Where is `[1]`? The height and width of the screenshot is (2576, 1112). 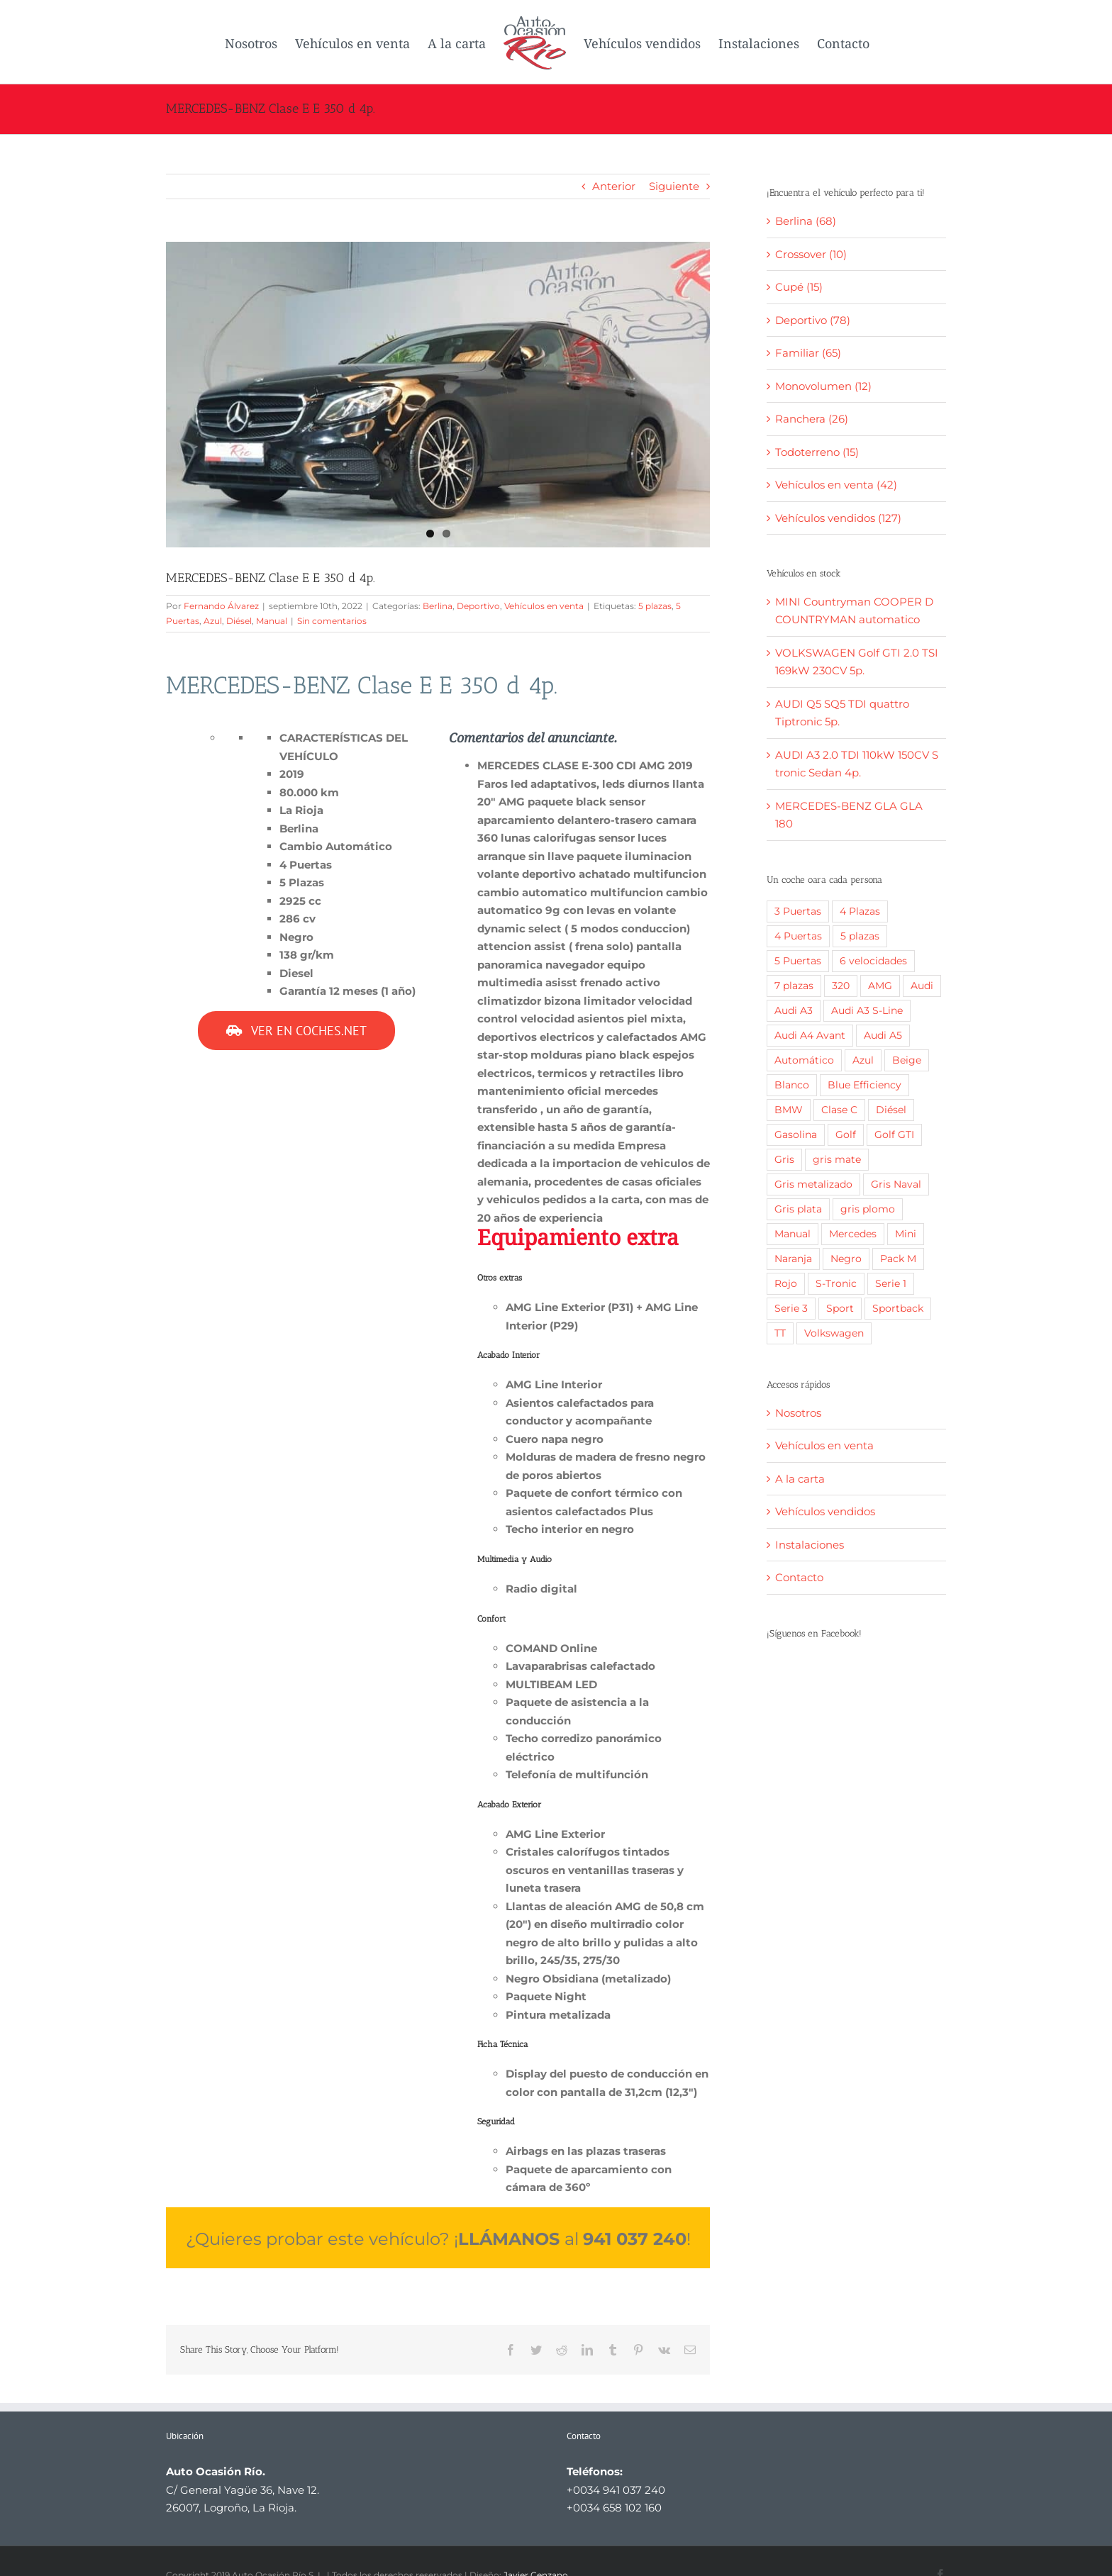
[1] is located at coordinates (438, 394).